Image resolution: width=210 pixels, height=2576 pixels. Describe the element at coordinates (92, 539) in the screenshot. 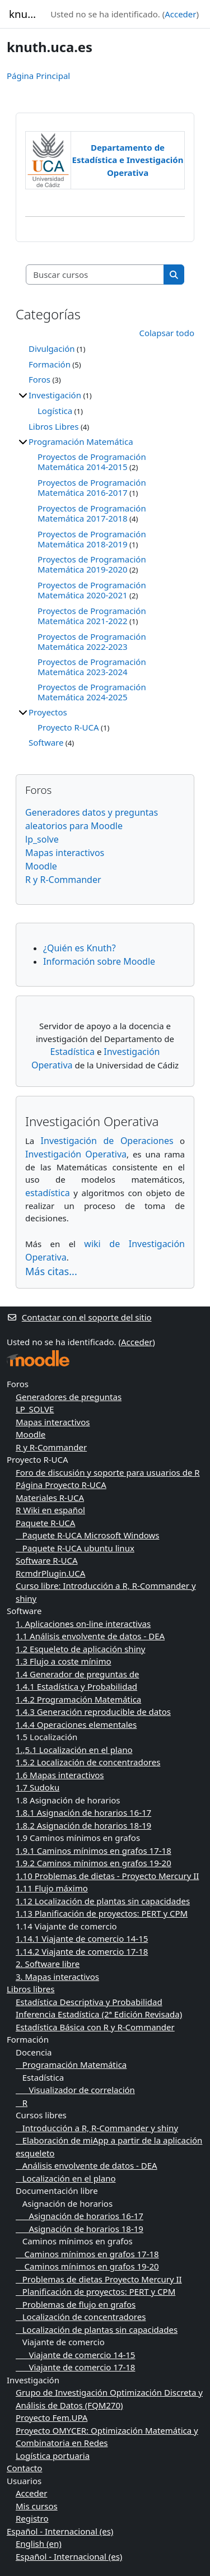

I see `Proyectos de Programación Matemática 2018-2019` at that location.